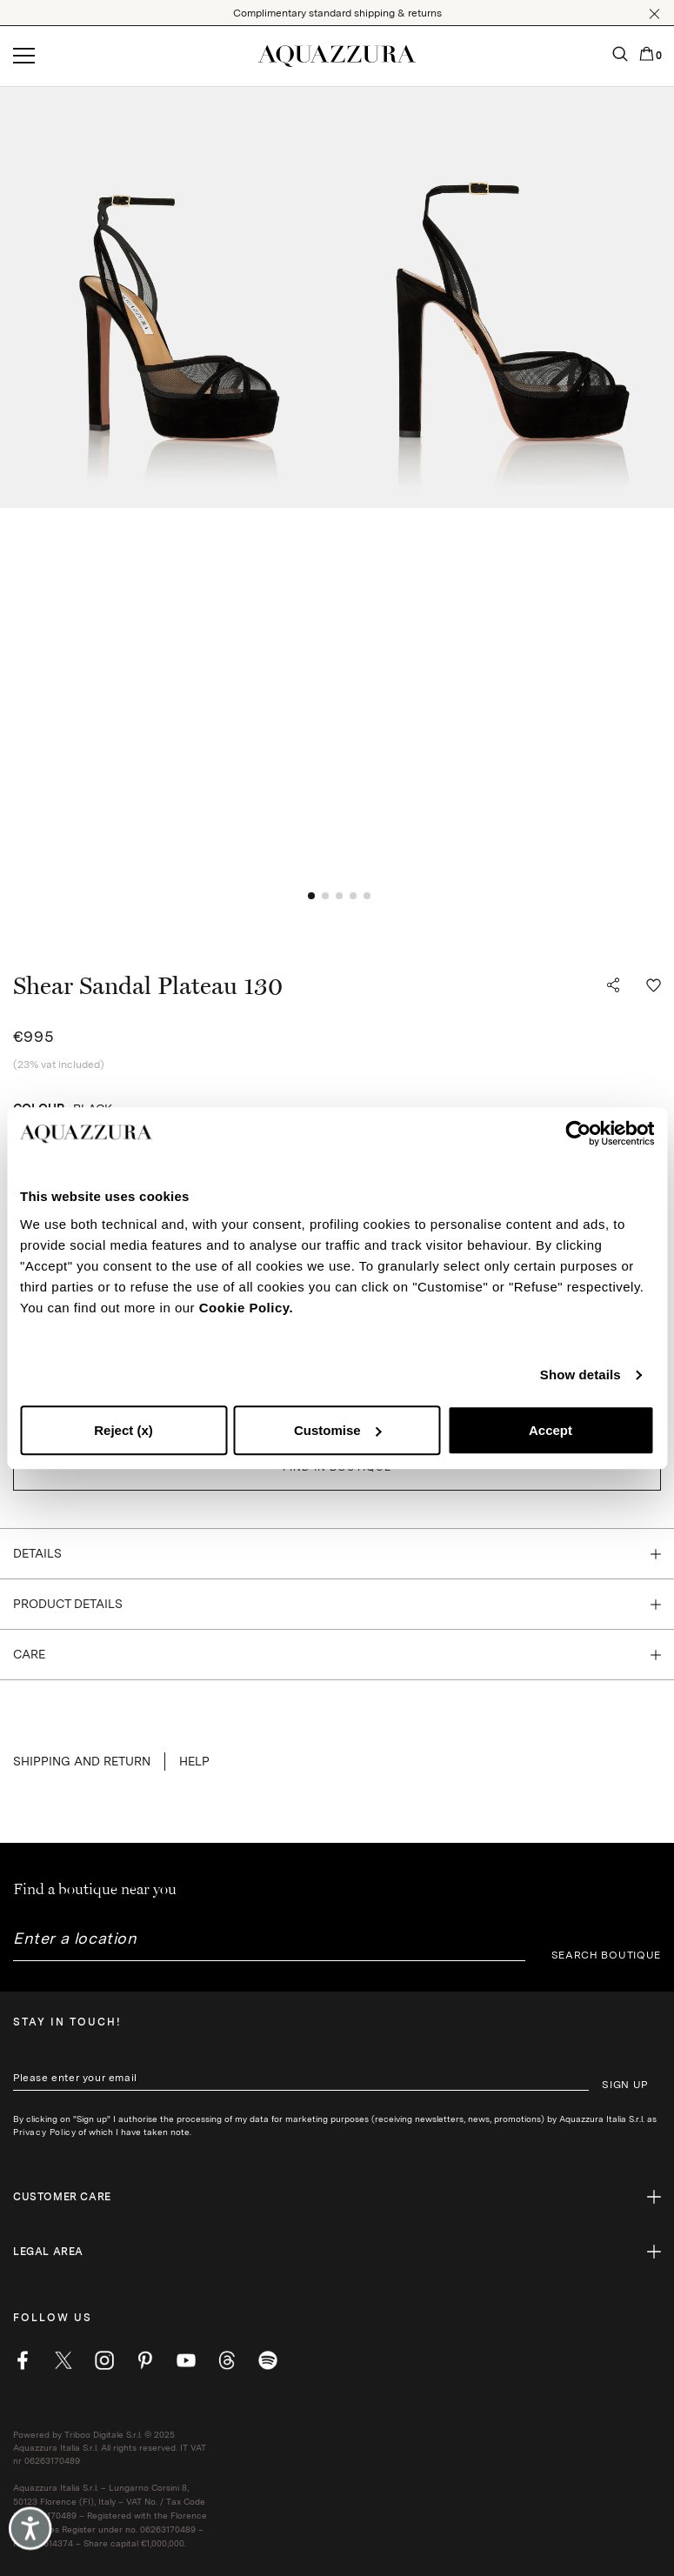 This screenshot has height=2576, width=674. I want to click on Cookie Policy., so click(246, 1307).